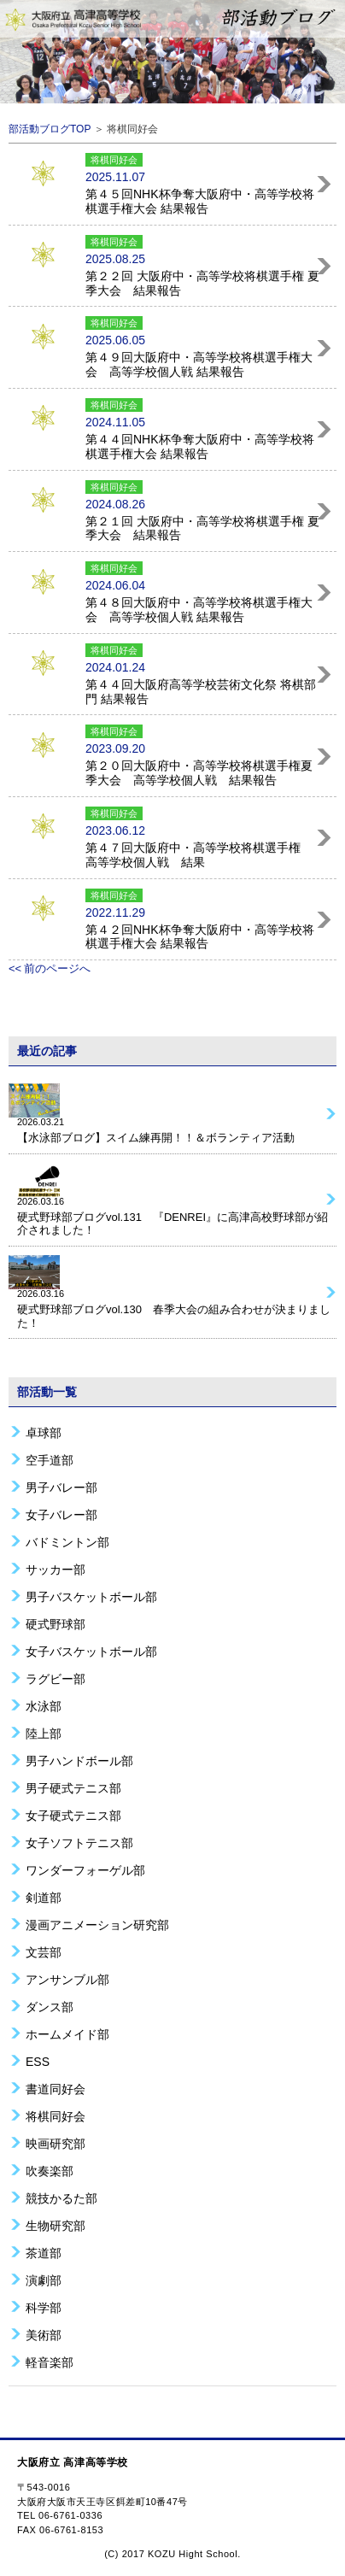 Image resolution: width=345 pixels, height=2576 pixels. Describe the element at coordinates (50, 129) in the screenshot. I see `部活動ブログTOP` at that location.